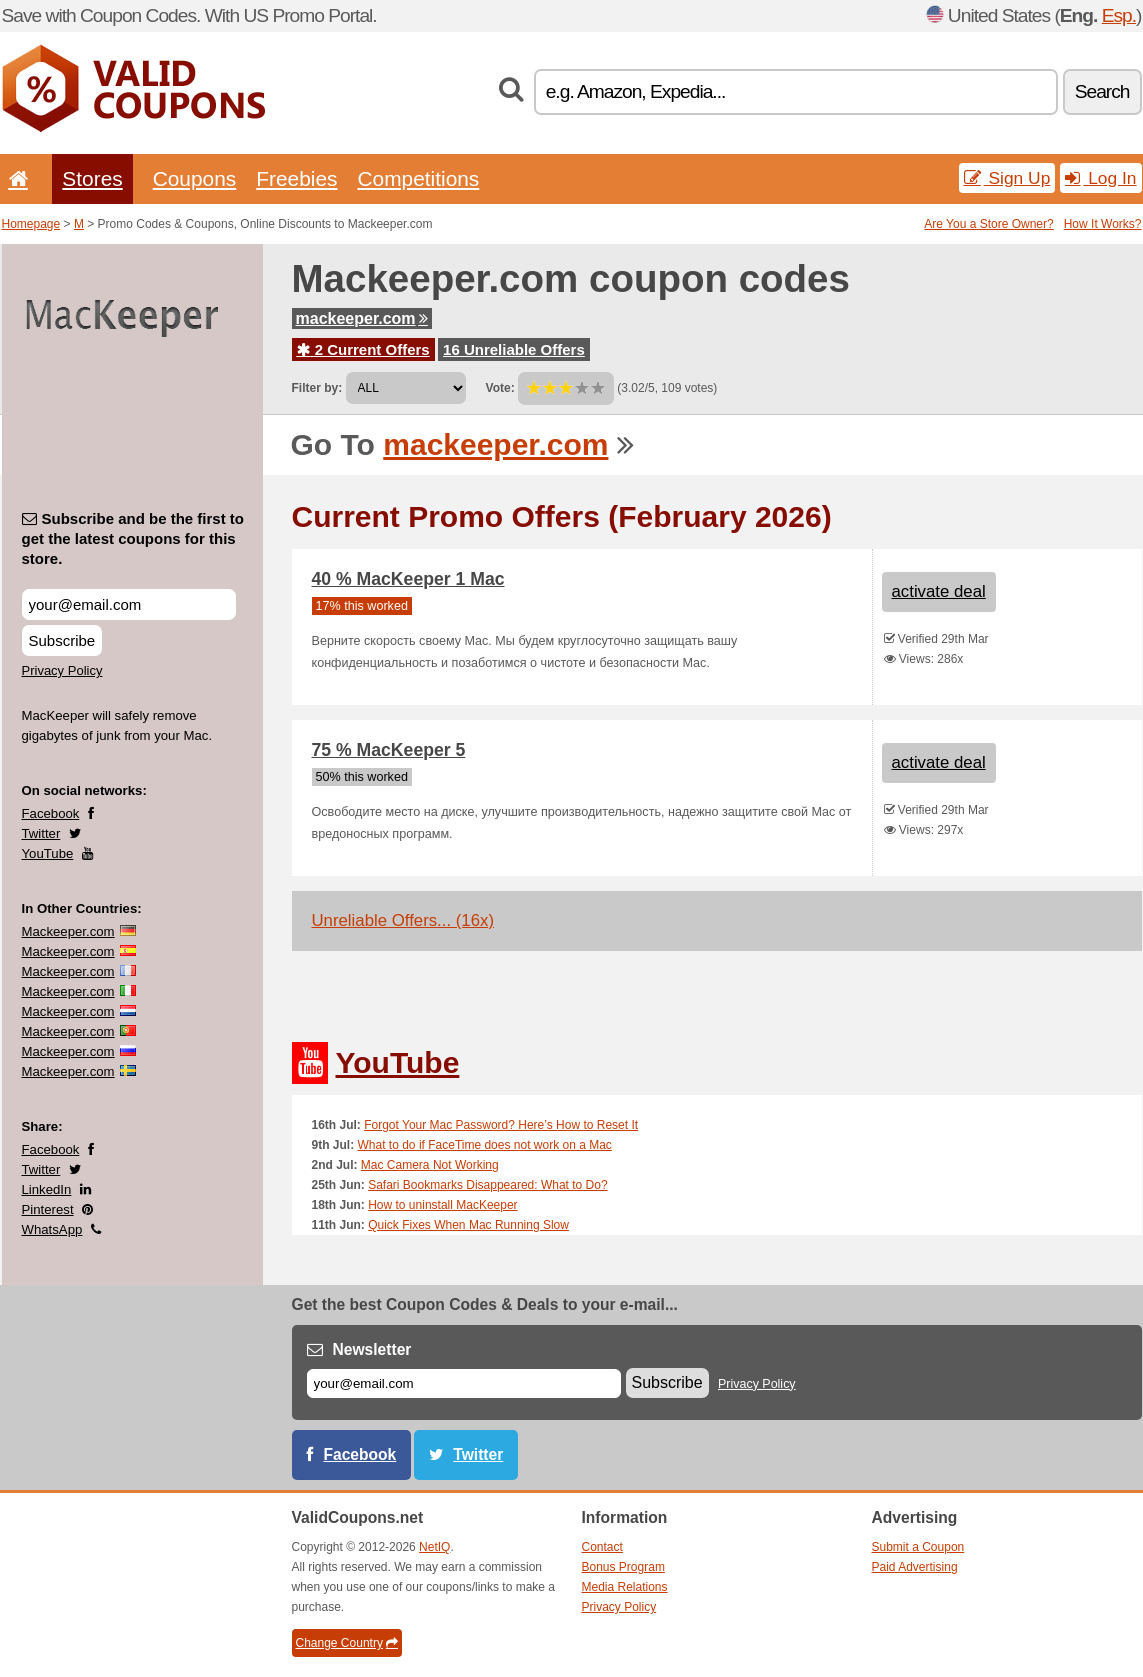  What do you see at coordinates (501, 1125) in the screenshot?
I see `Forgot Your Mac Password? Here’s How to Reset It` at bounding box center [501, 1125].